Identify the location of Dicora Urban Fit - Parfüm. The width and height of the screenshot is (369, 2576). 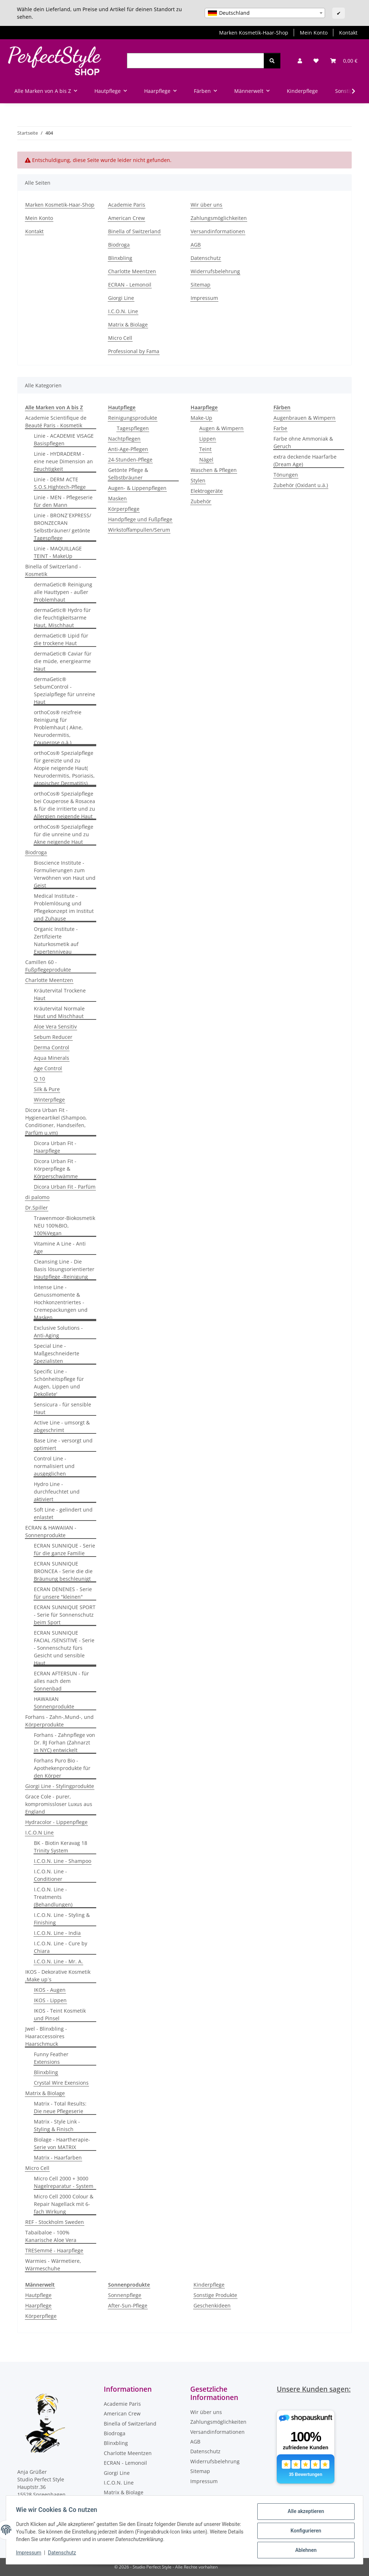
(64, 1186).